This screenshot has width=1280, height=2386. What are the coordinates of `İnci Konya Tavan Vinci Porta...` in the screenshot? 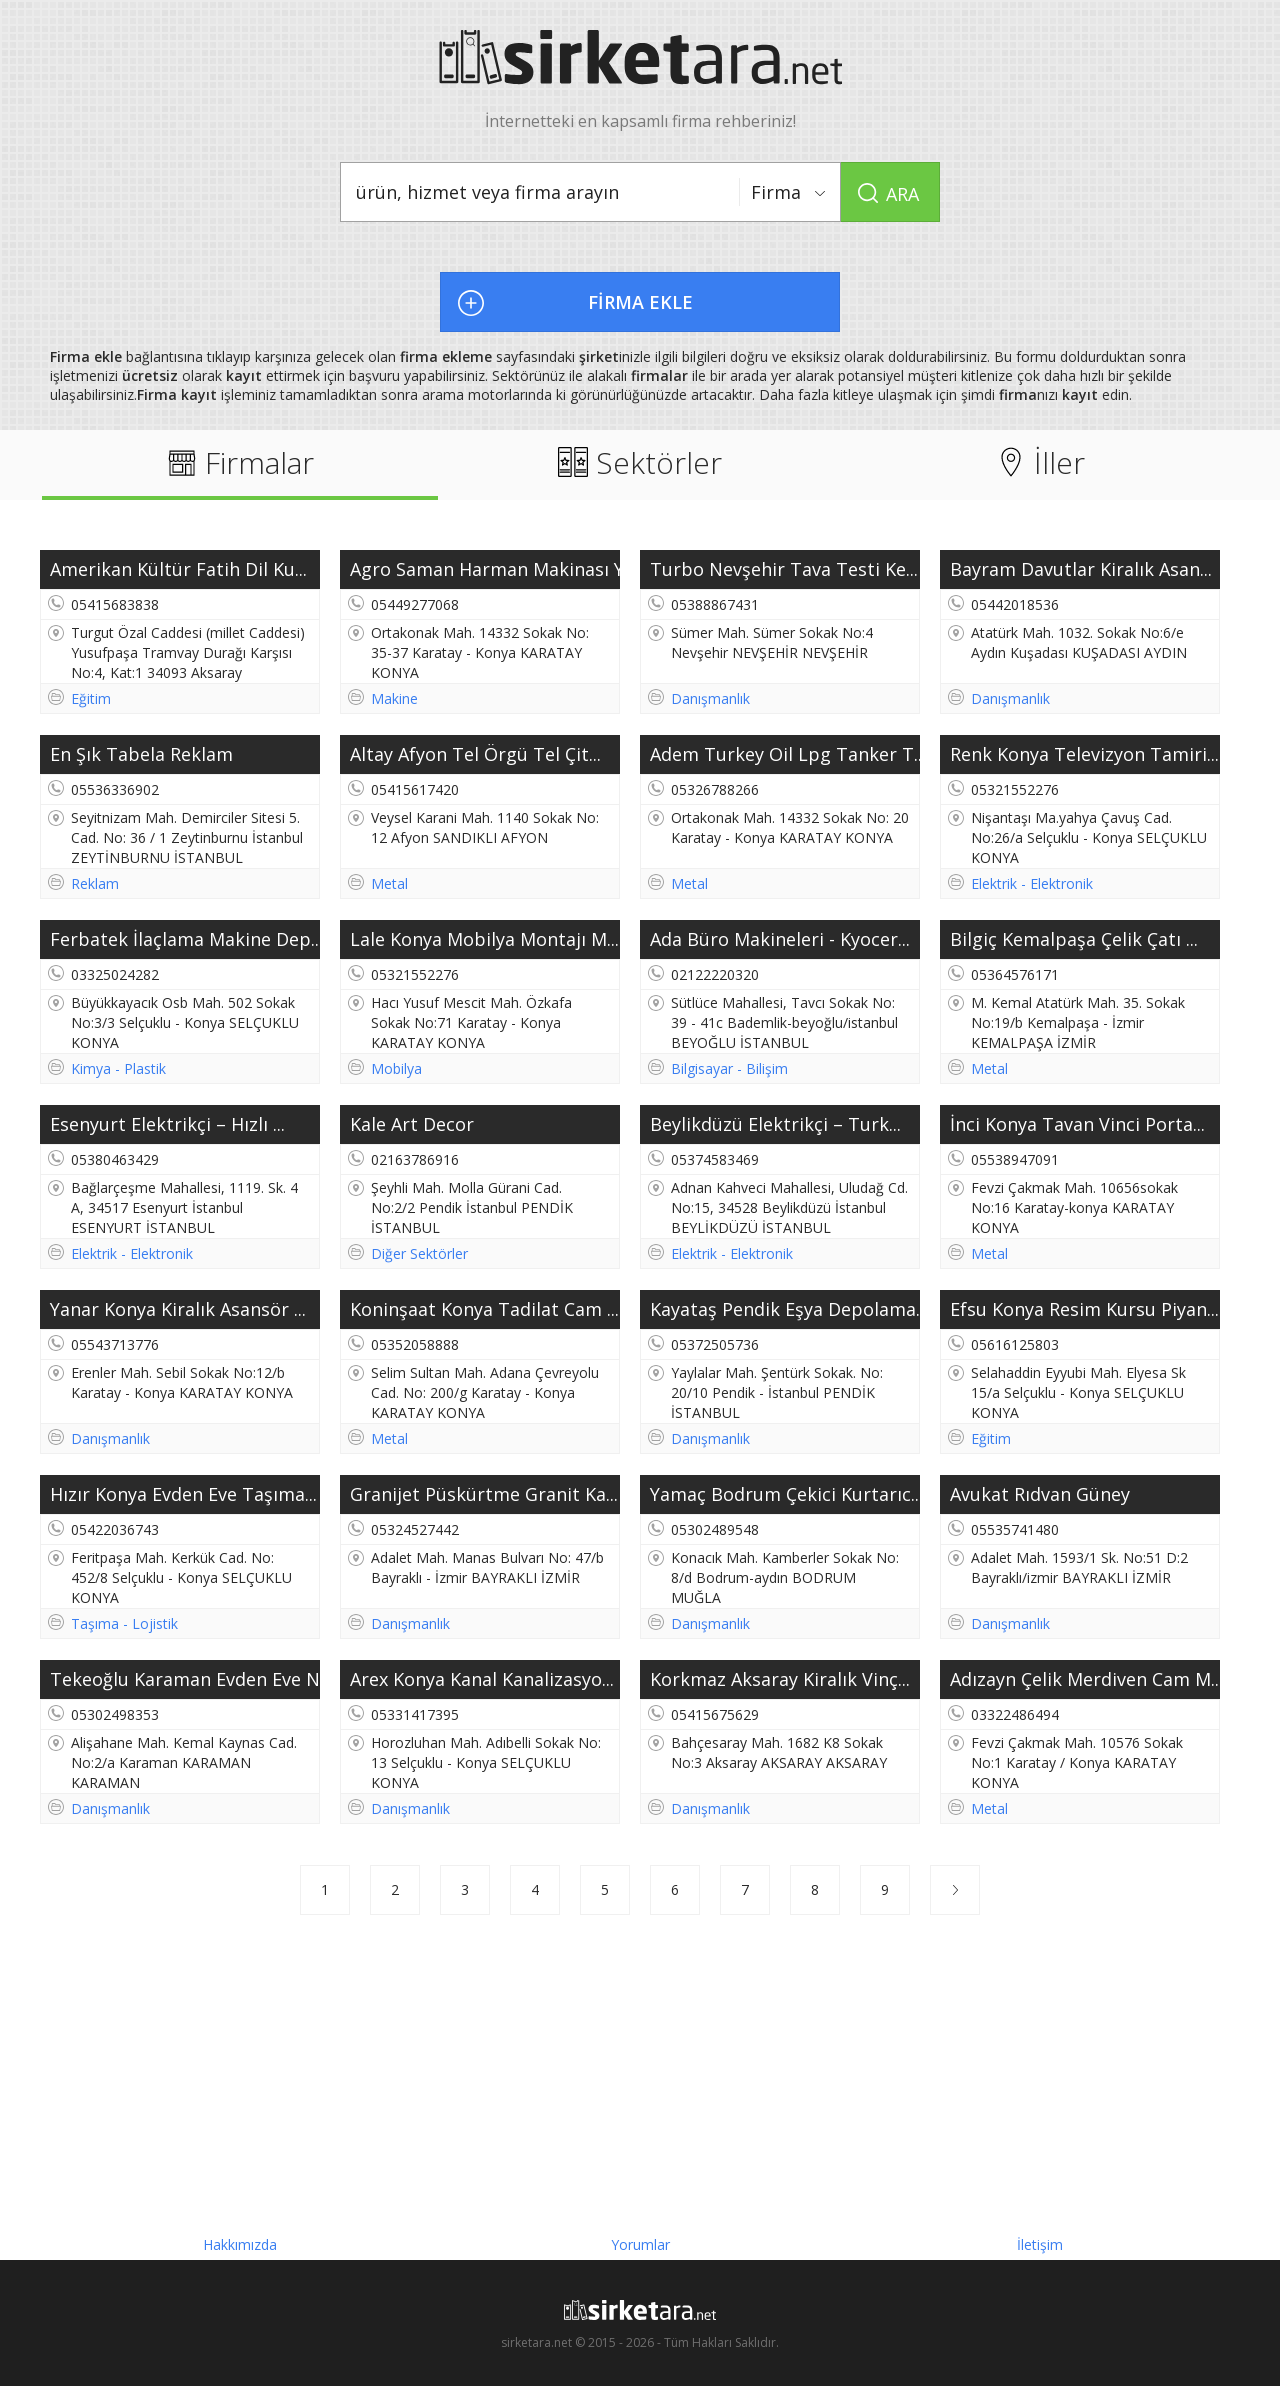 It's located at (1077, 1124).